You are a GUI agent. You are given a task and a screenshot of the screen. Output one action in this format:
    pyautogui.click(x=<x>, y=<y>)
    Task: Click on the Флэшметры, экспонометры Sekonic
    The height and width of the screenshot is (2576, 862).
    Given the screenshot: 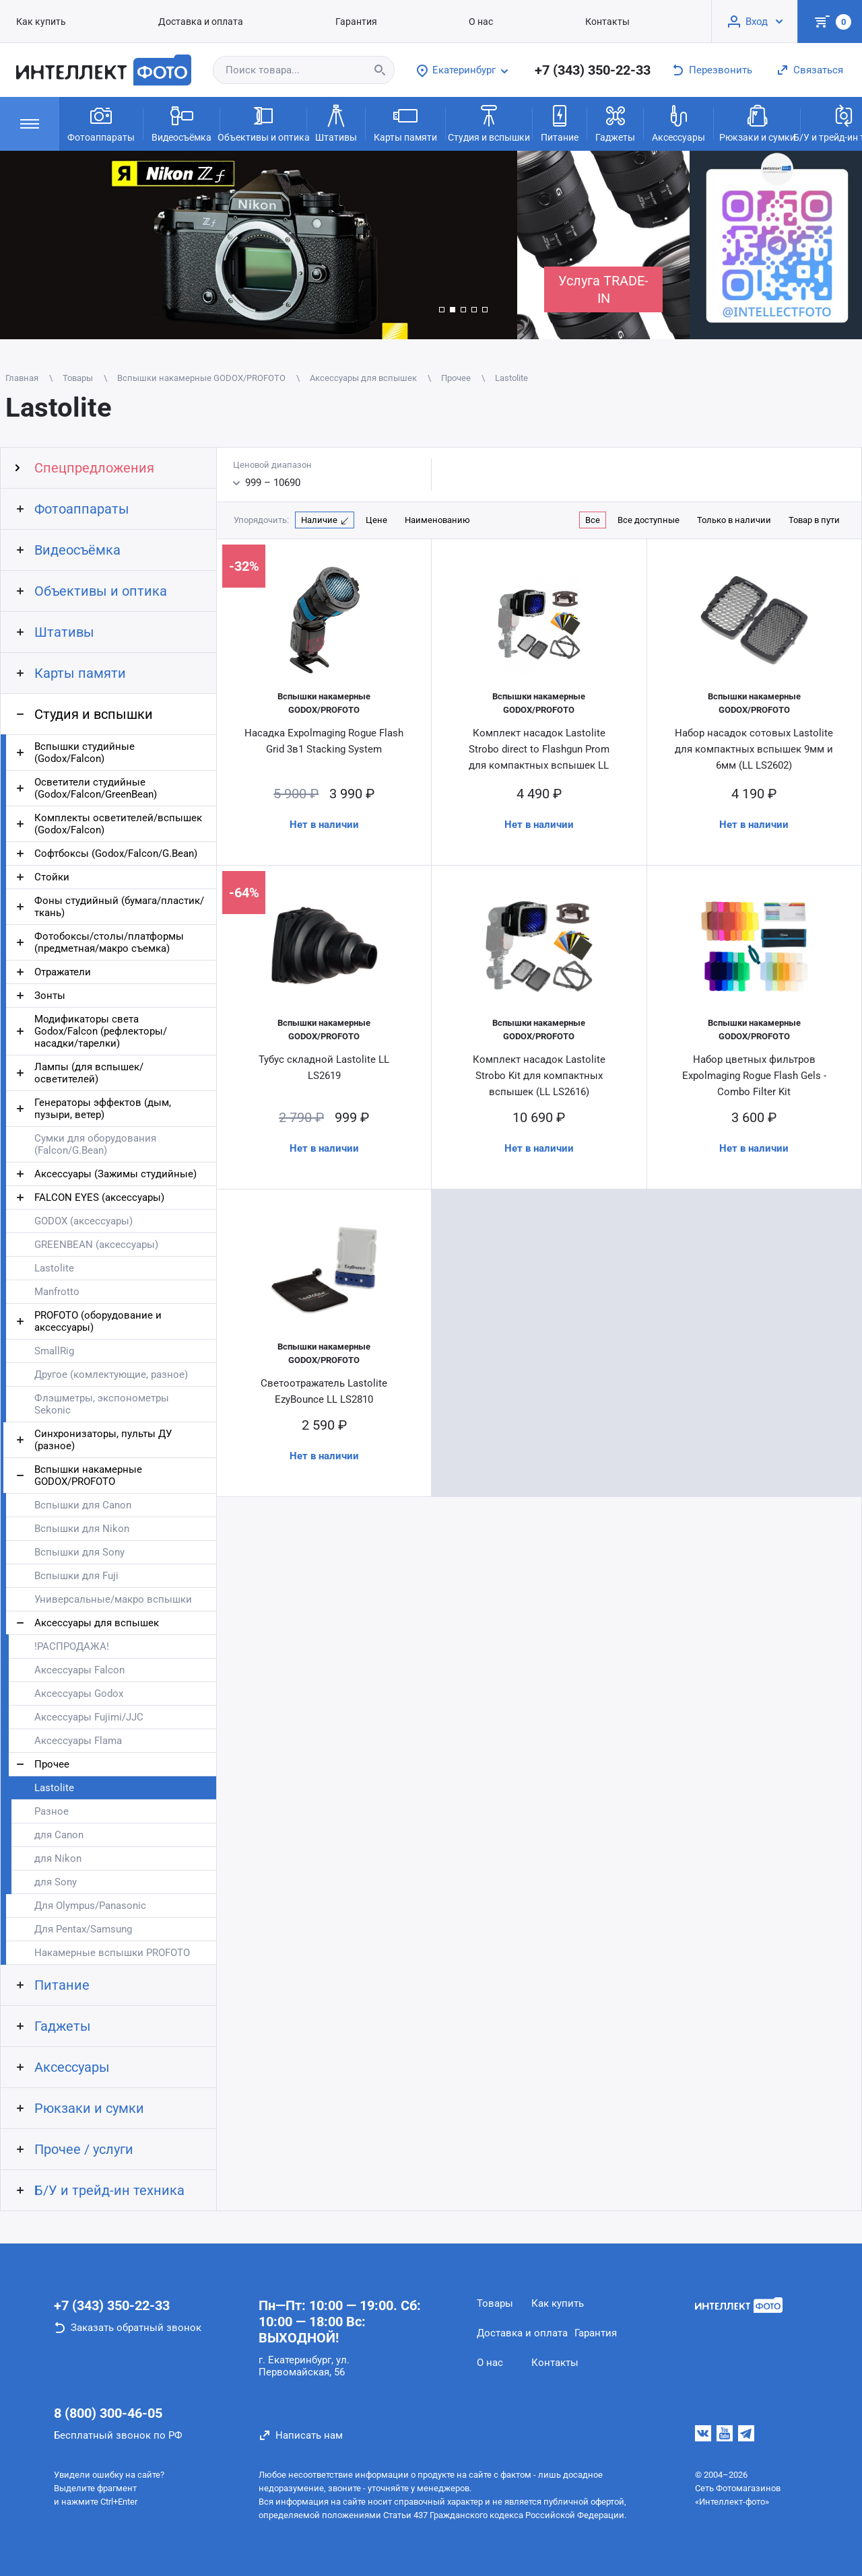 What is the action you would take?
    pyautogui.click(x=101, y=1404)
    